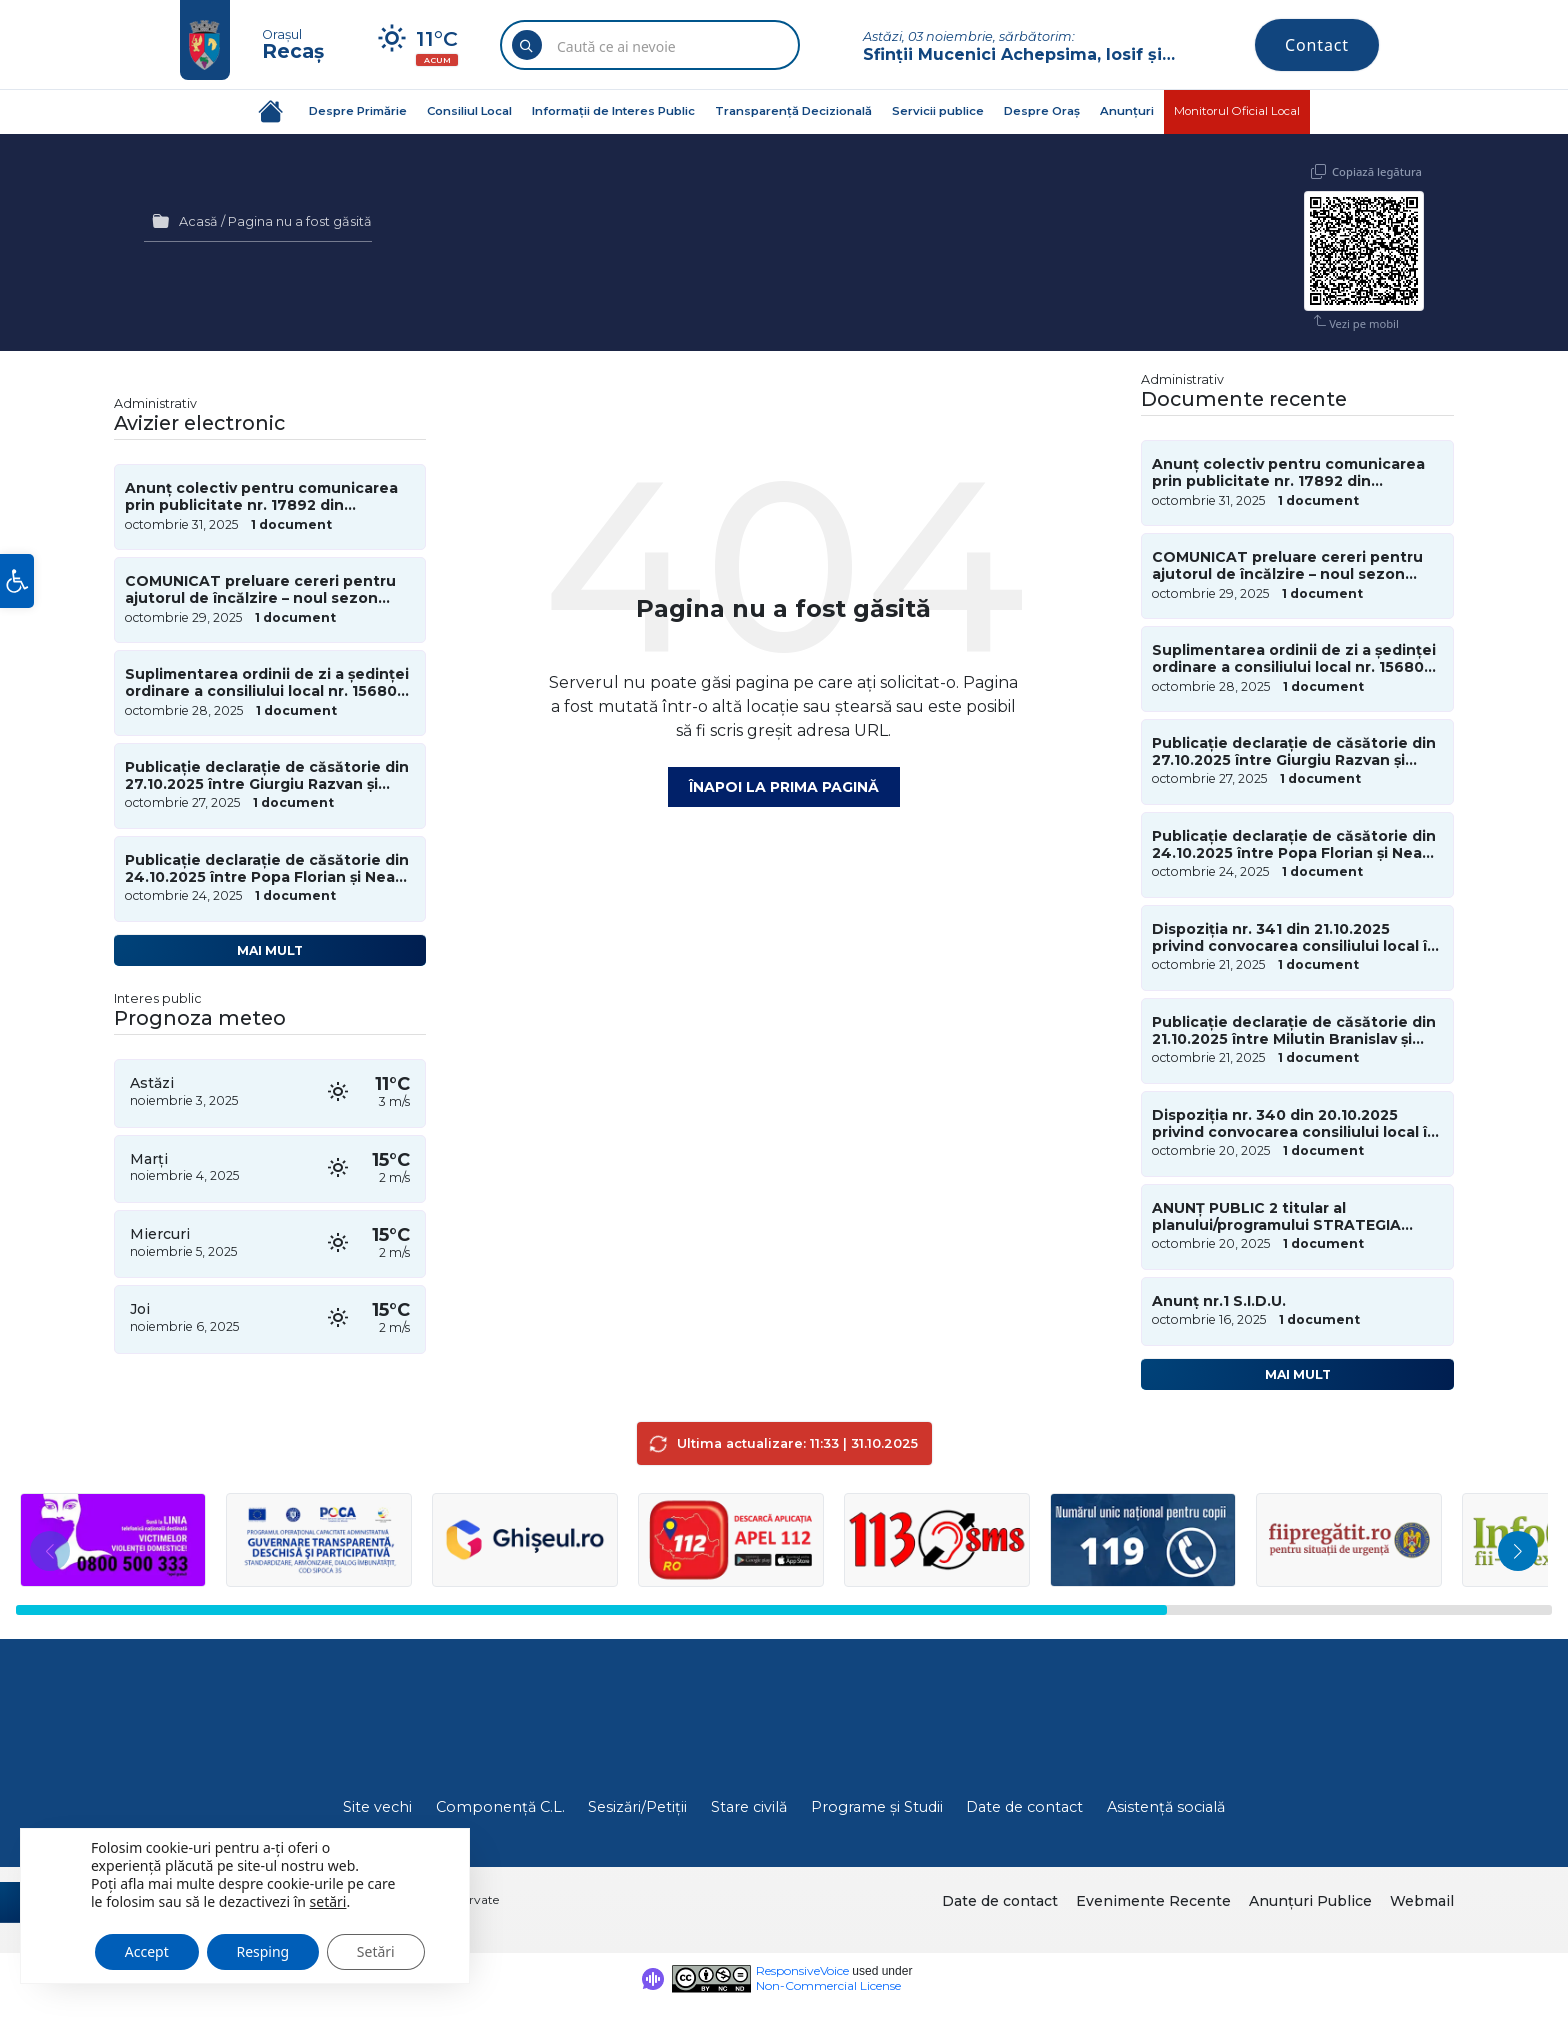  I want to click on Anunțuri Publice [menuitem], so click(1310, 1901).